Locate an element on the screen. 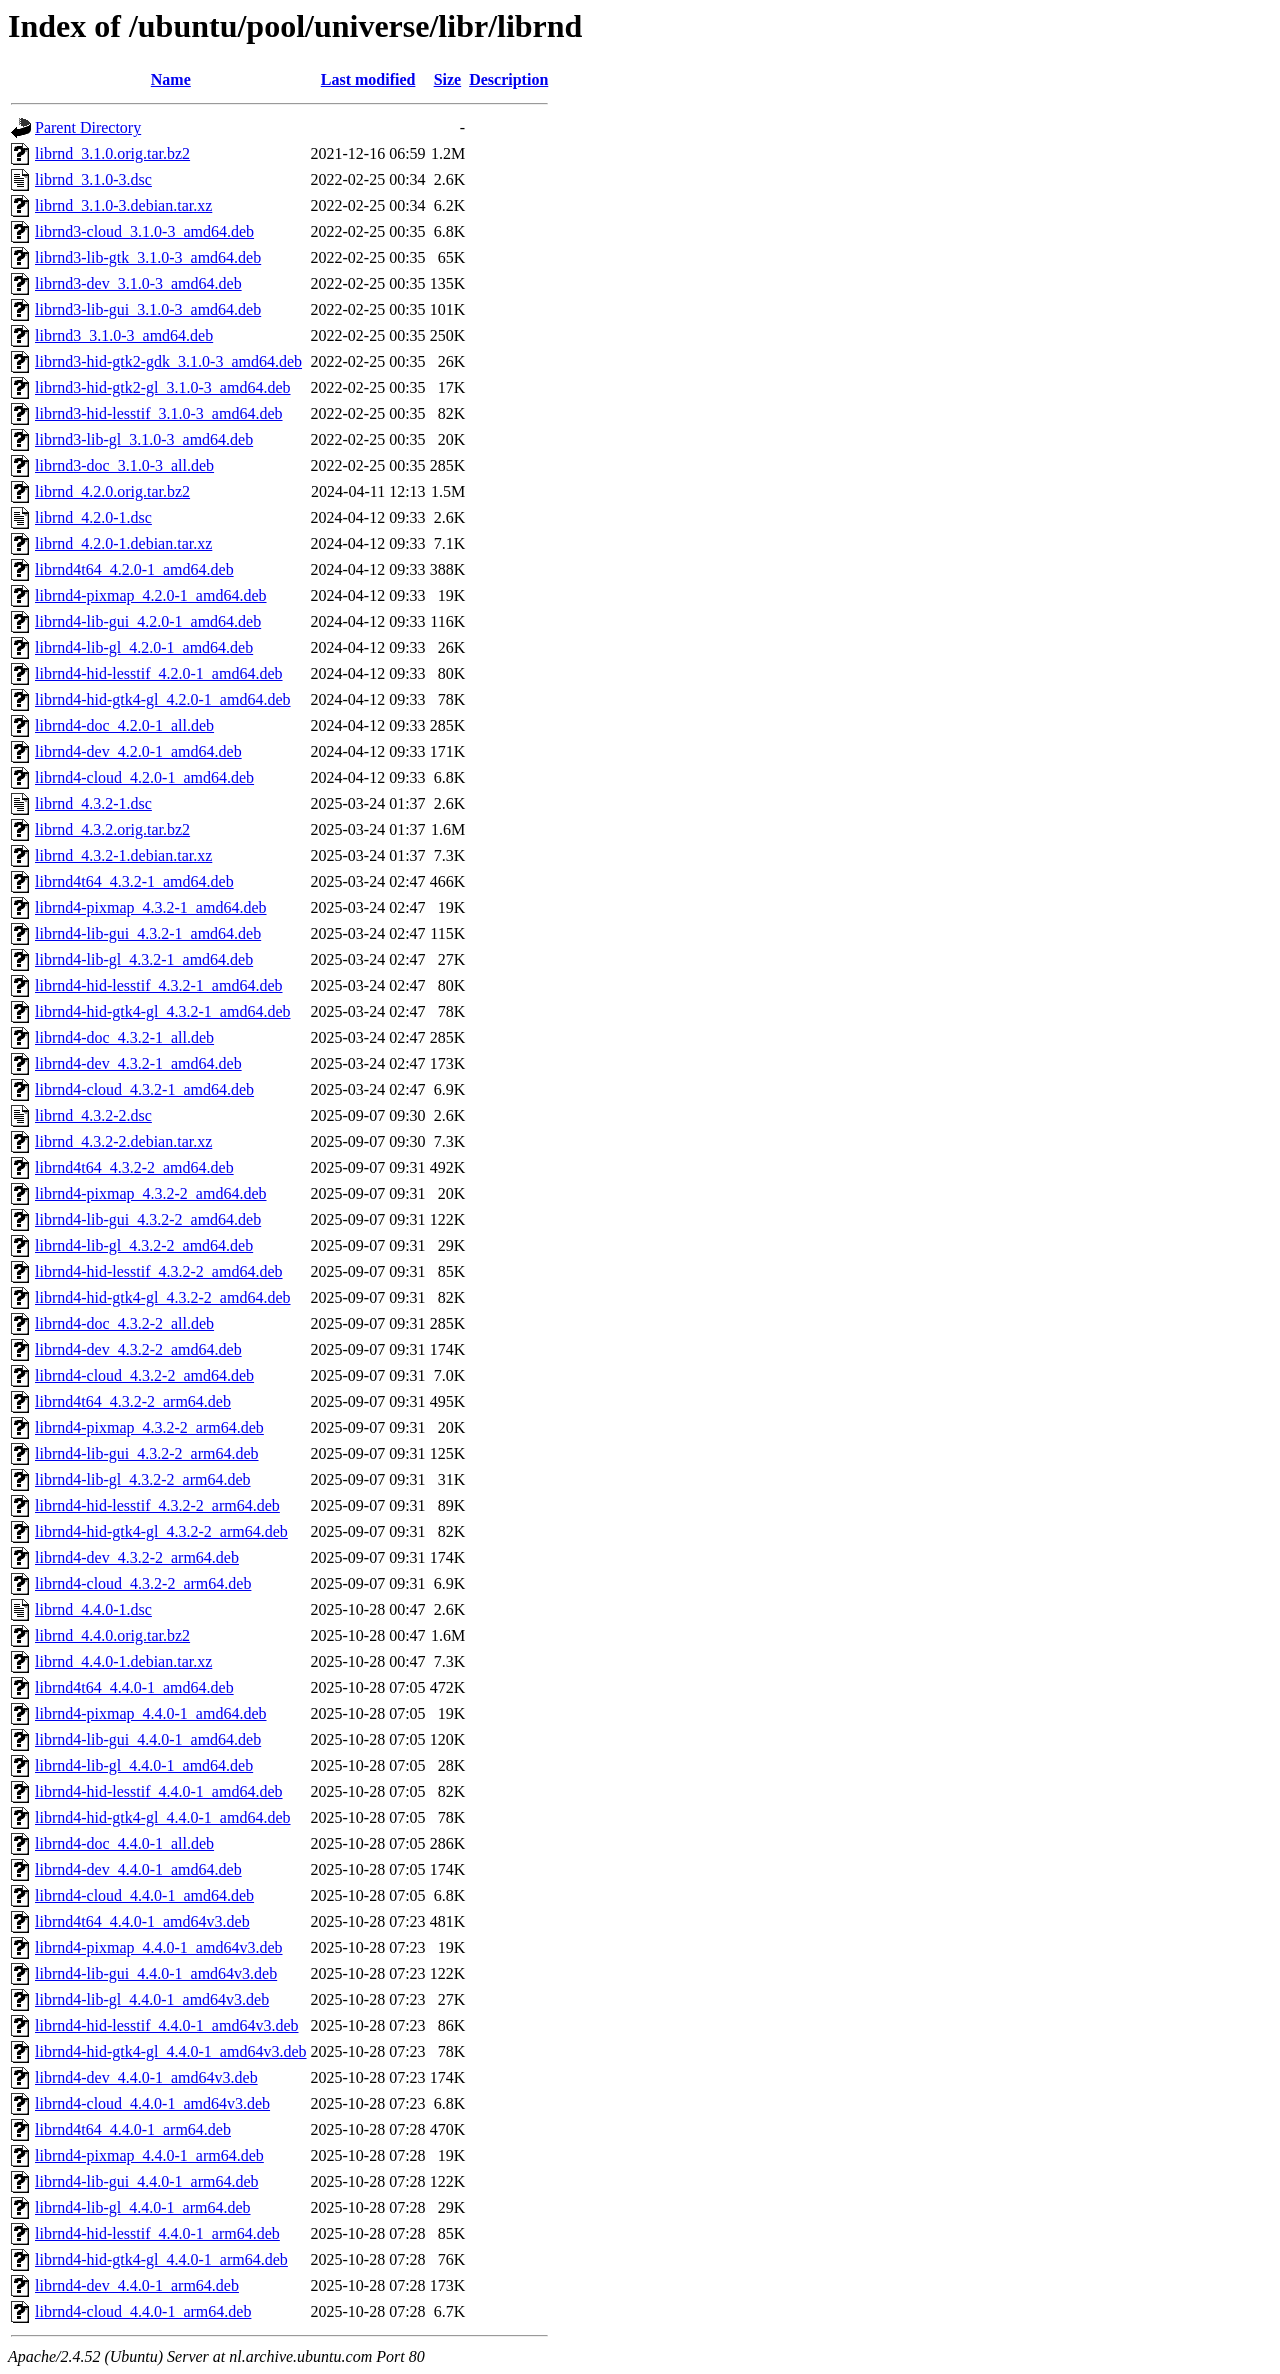 The image size is (1280, 2374). librnd_4.4.0.orig.tar.bz2 is located at coordinates (112, 1635).